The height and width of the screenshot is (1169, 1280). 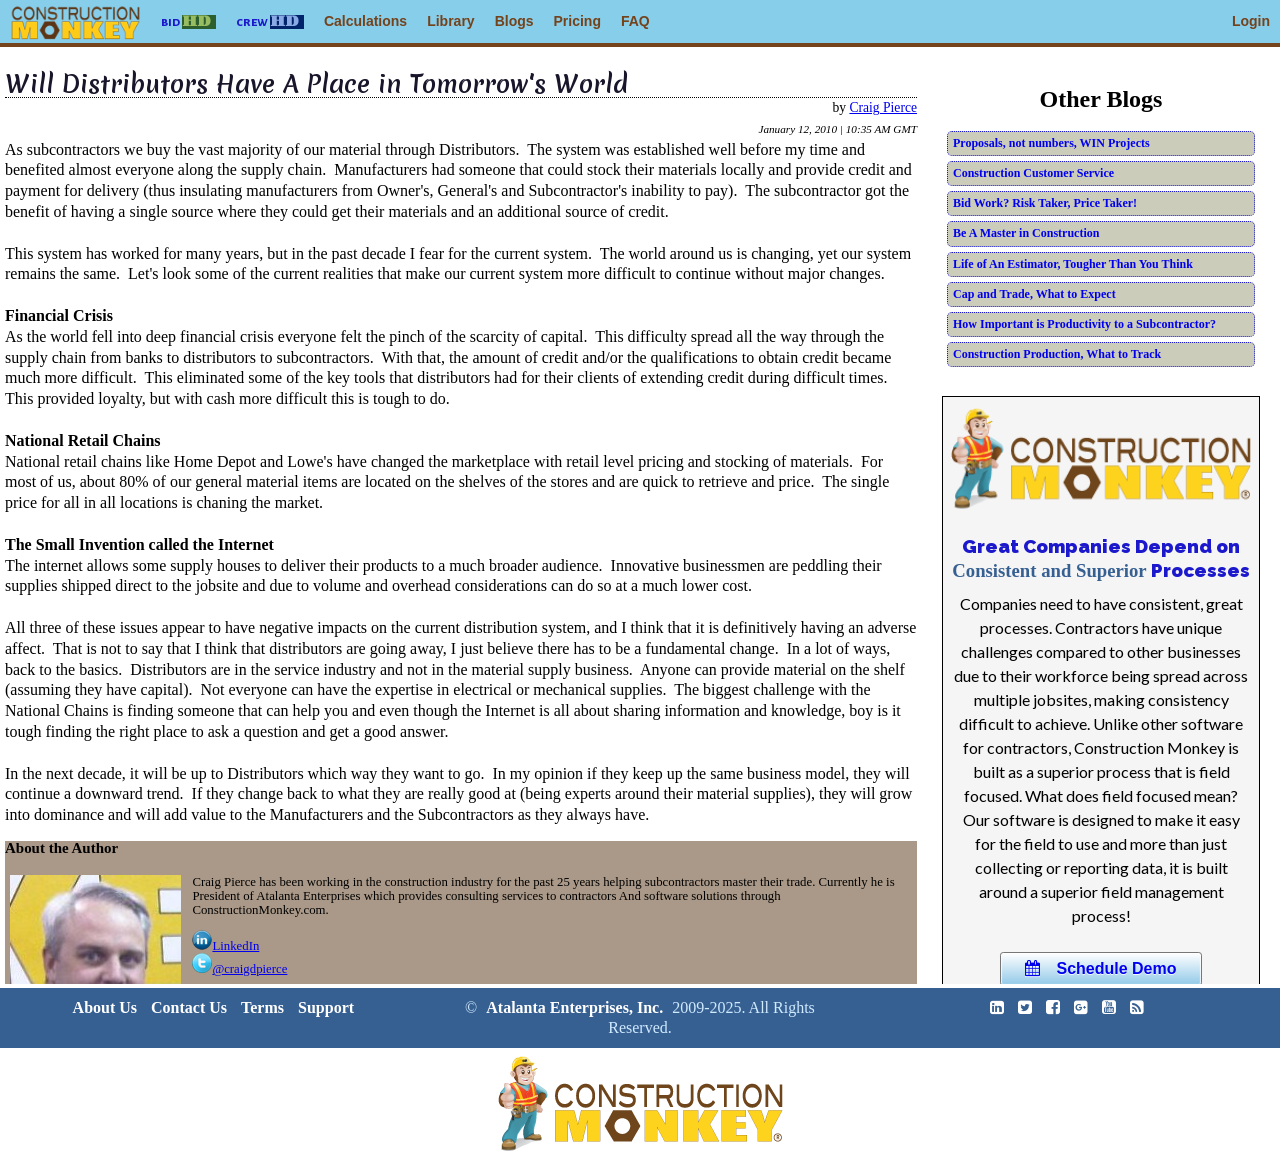 I want to click on Construction Customer Service, so click(x=1033, y=173).